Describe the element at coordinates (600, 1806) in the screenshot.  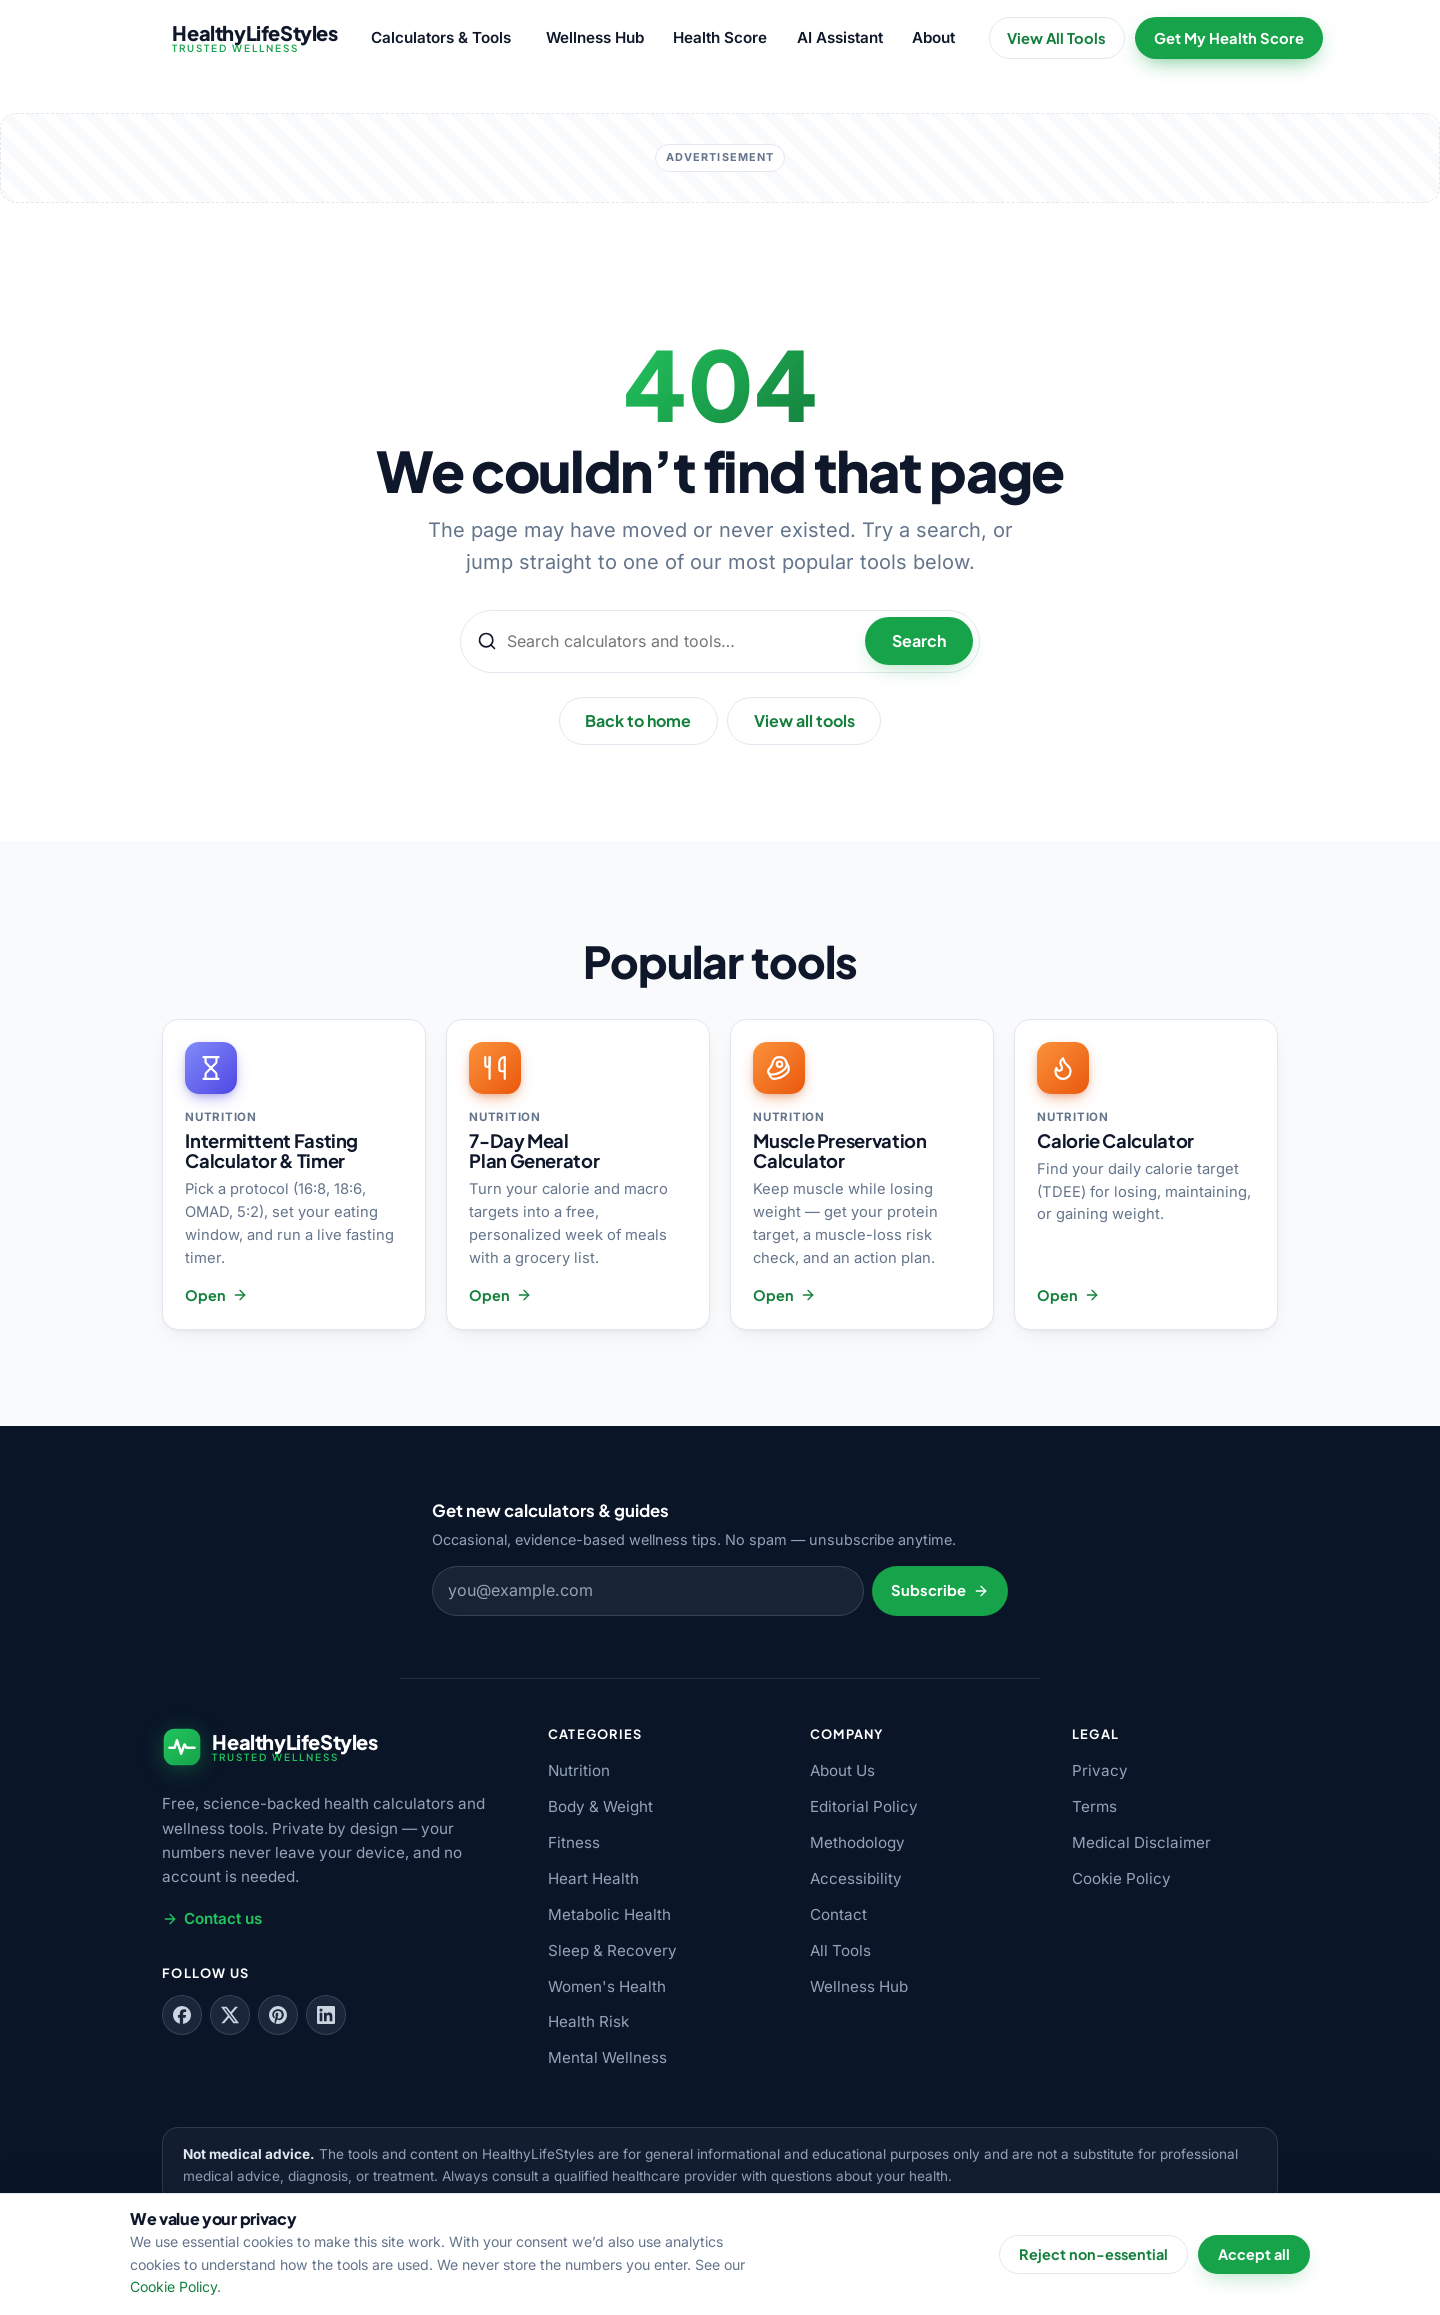
I see `Body & Weight` at that location.